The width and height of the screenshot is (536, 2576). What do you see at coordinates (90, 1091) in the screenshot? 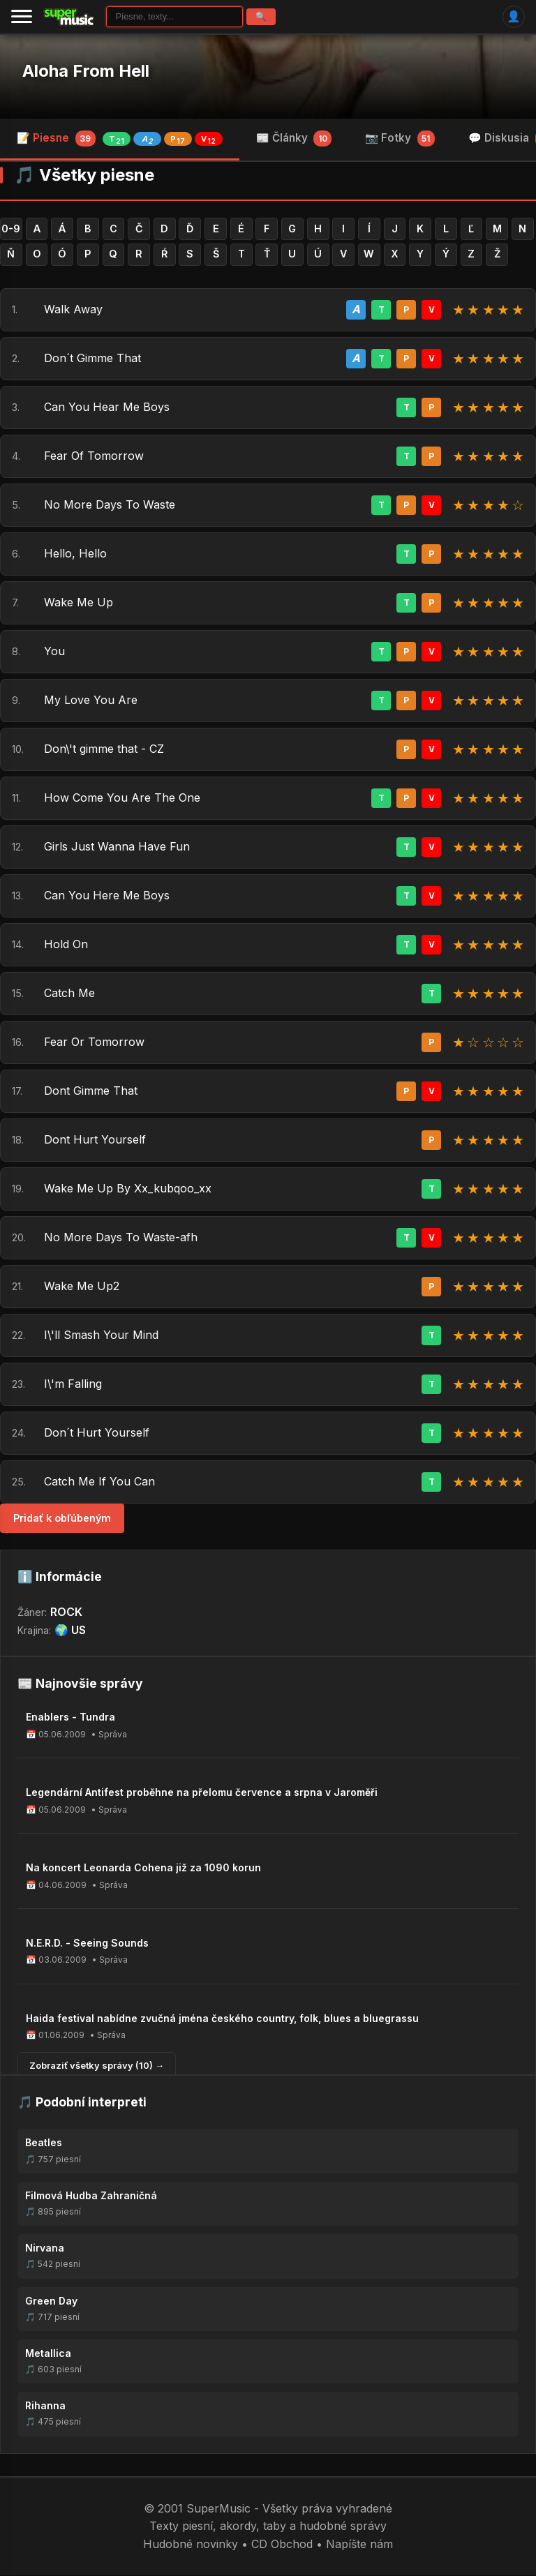
I see `Dont Gimme That` at bounding box center [90, 1091].